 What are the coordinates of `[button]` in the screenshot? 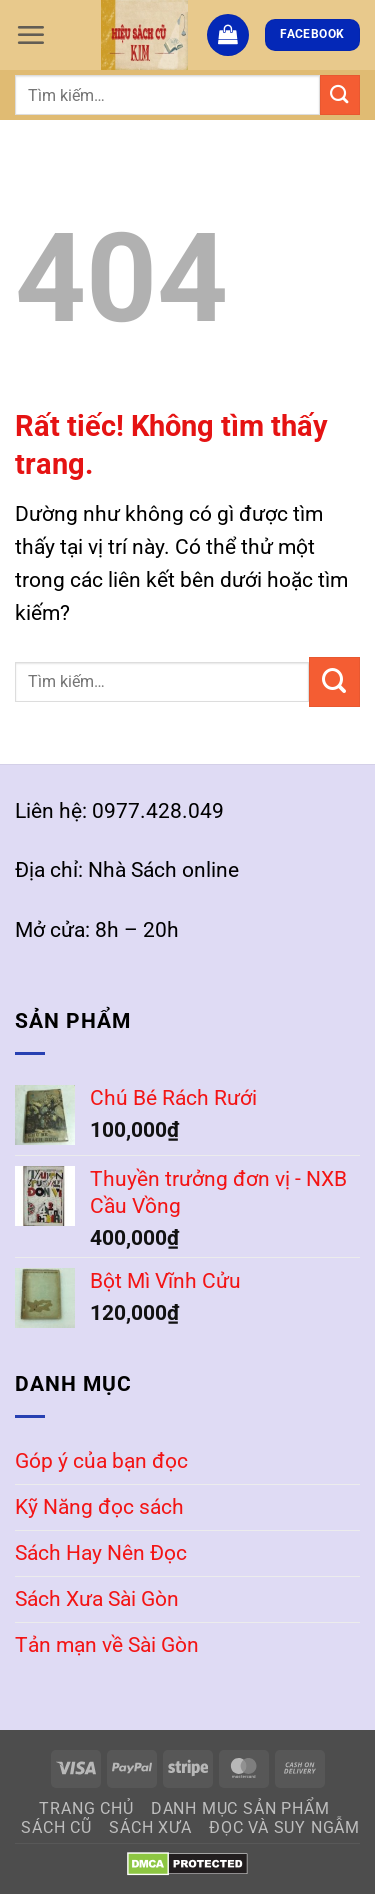 It's located at (30, 35).